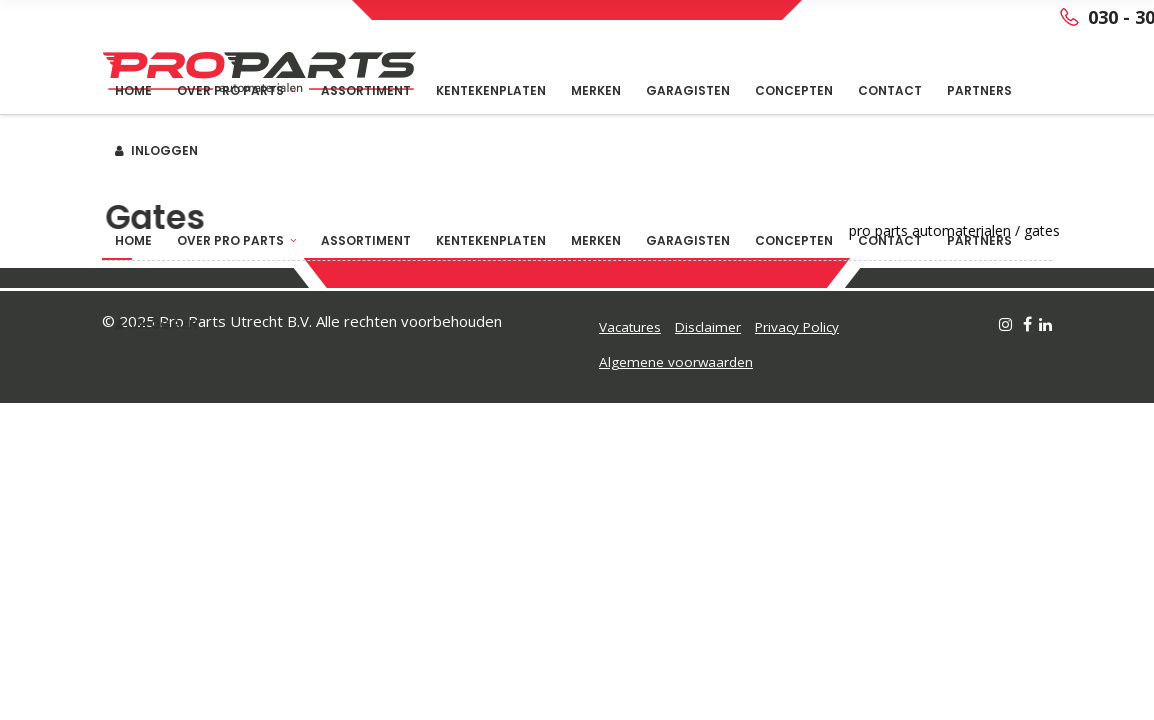 This screenshot has width=1154, height=720. Describe the element at coordinates (676, 362) in the screenshot. I see `Algemene voorwaarden` at that location.